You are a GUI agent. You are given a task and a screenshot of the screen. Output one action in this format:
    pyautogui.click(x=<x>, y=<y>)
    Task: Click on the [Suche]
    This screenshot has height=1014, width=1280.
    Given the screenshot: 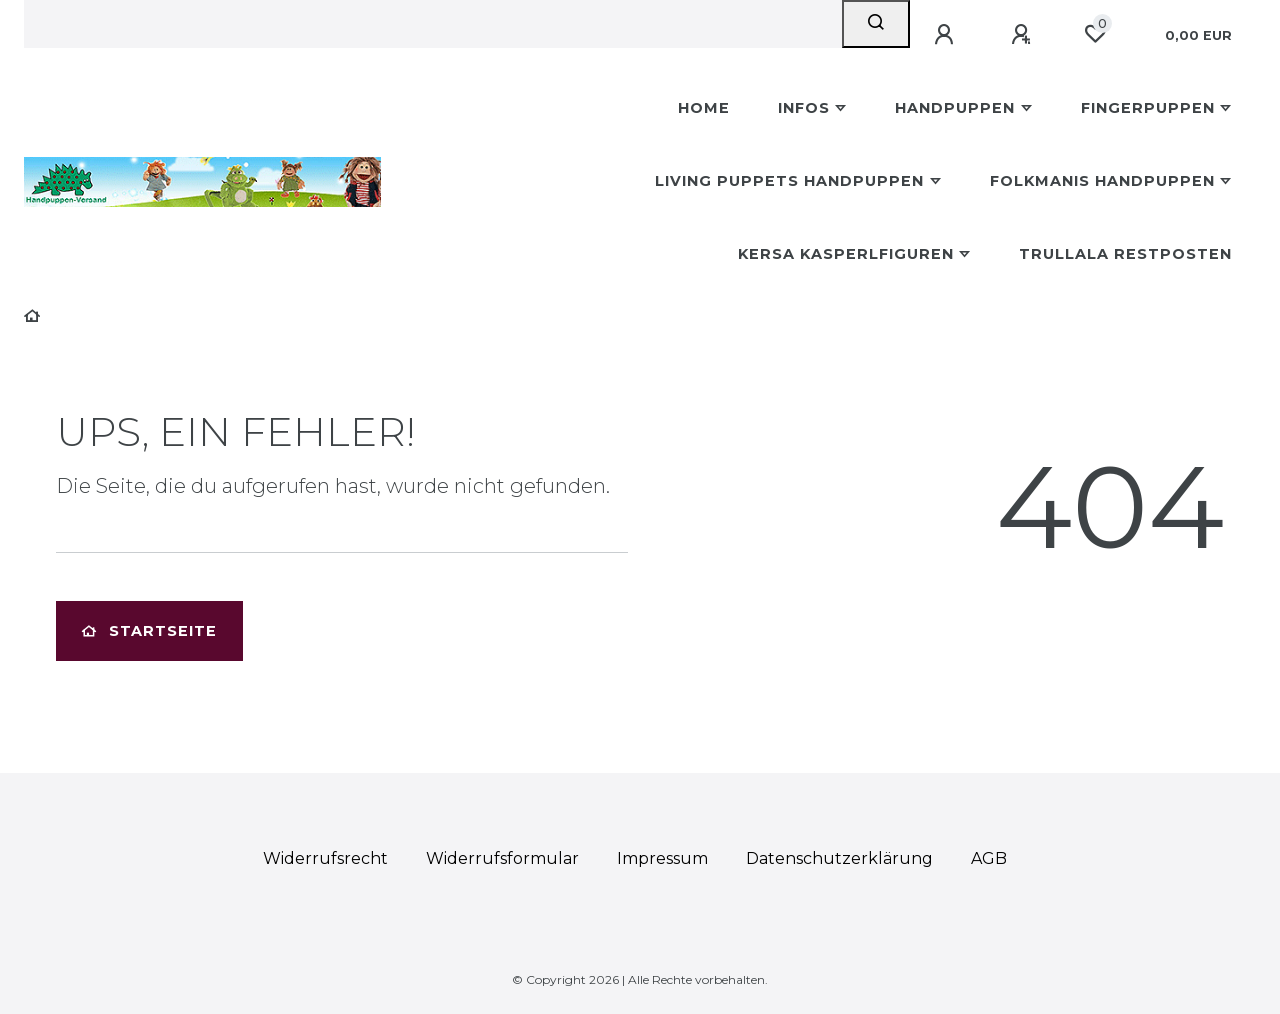 What is the action you would take?
    pyautogui.click(x=876, y=24)
    